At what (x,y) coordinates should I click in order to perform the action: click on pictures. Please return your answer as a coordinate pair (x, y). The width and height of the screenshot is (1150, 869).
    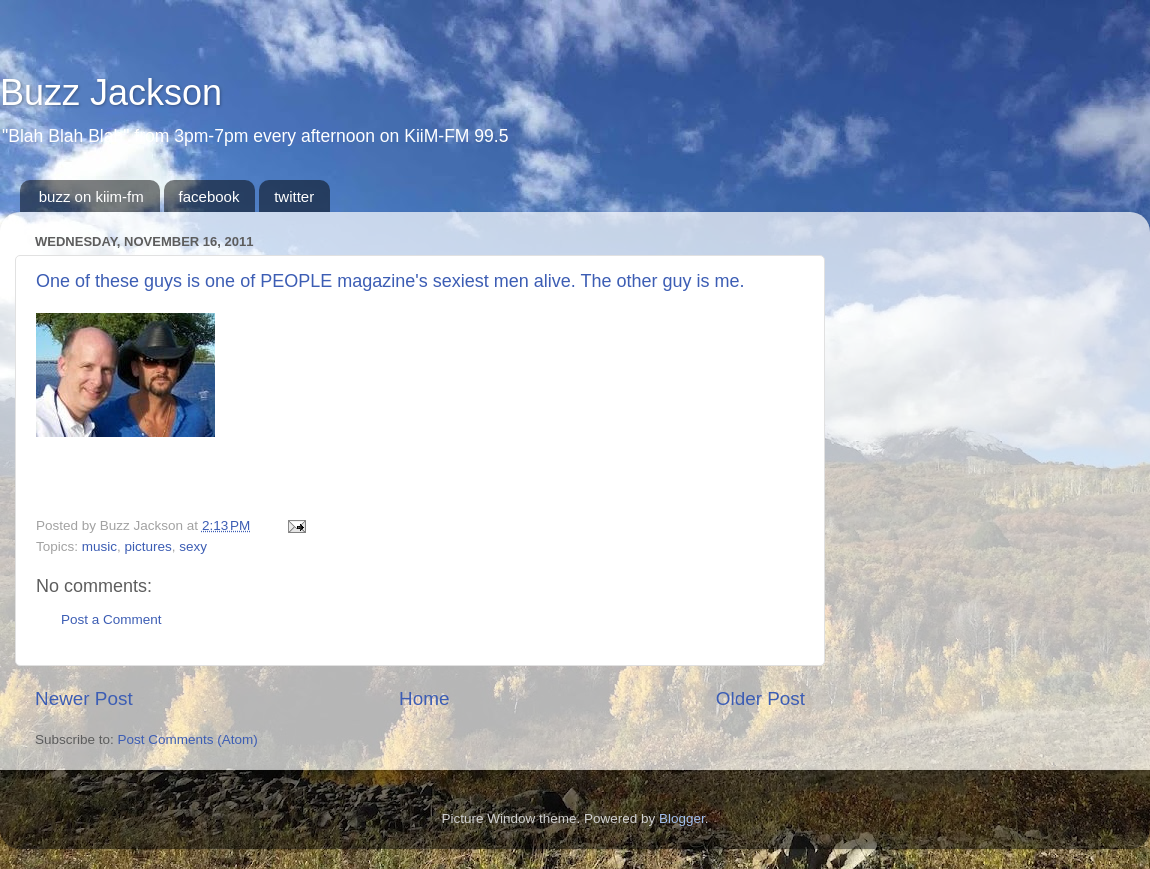
    Looking at the image, I should click on (148, 546).